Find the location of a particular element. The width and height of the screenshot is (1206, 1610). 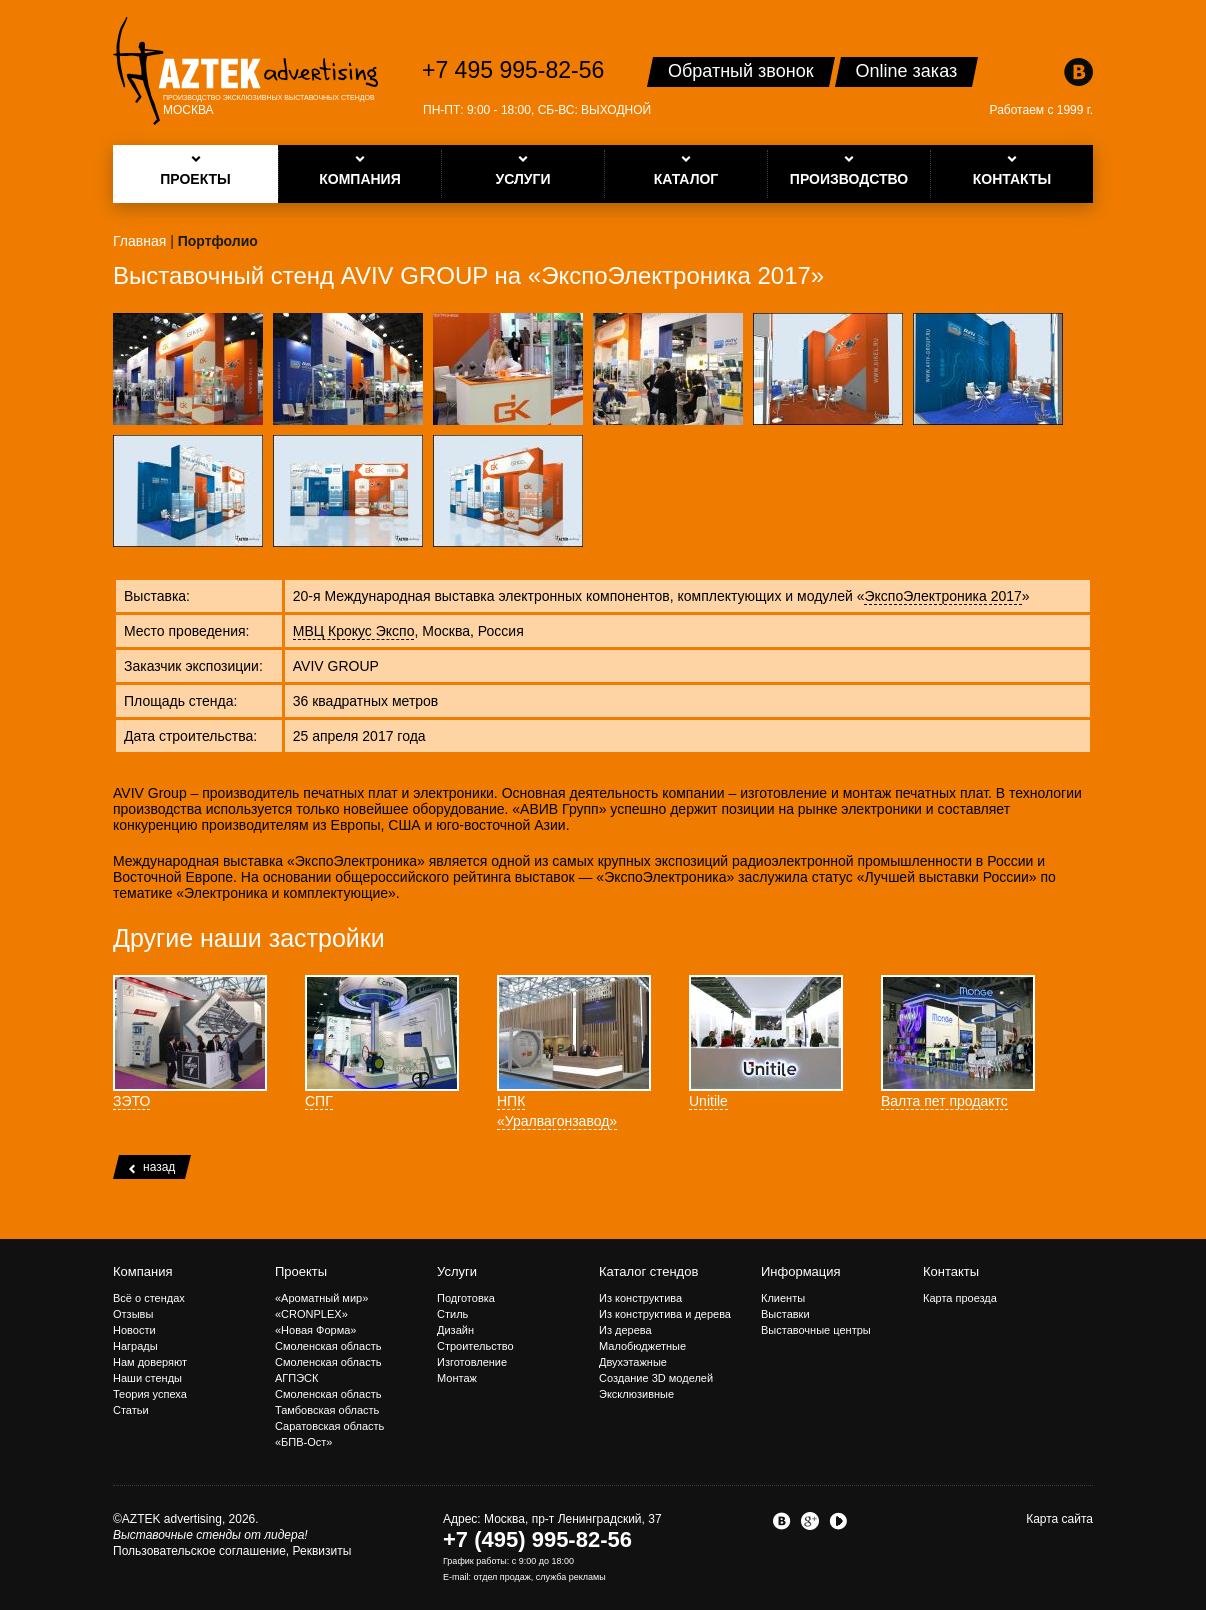

Отзывы is located at coordinates (133, 1314).